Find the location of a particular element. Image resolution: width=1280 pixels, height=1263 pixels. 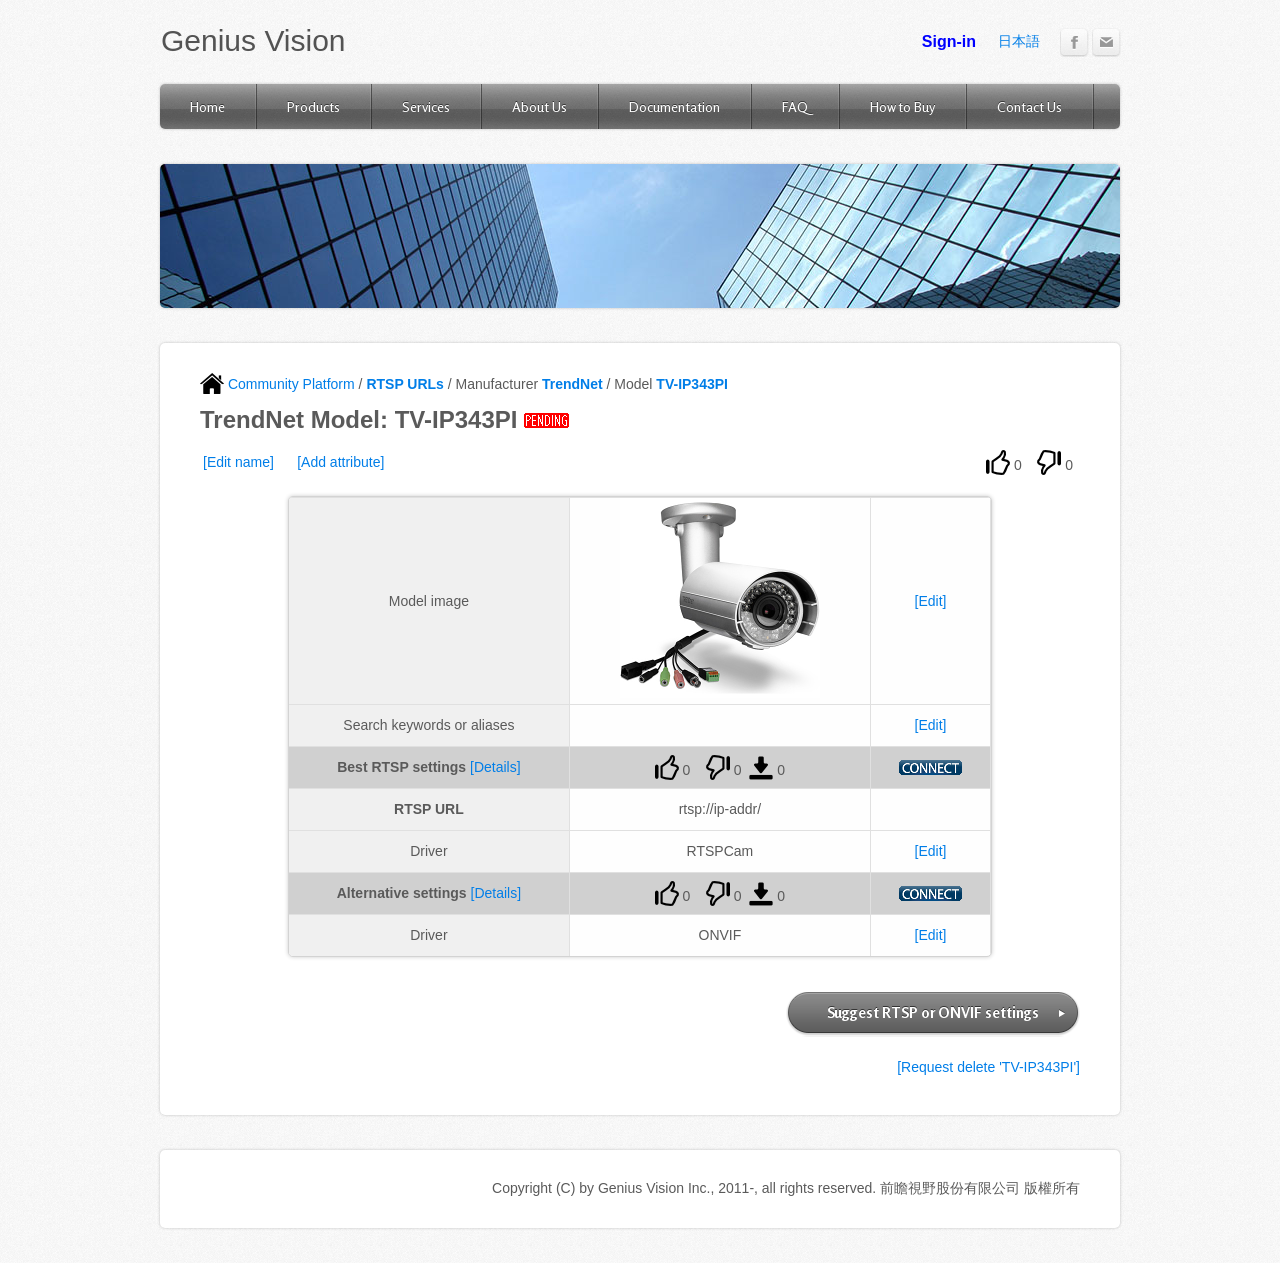

FAQ is located at coordinates (795, 106).